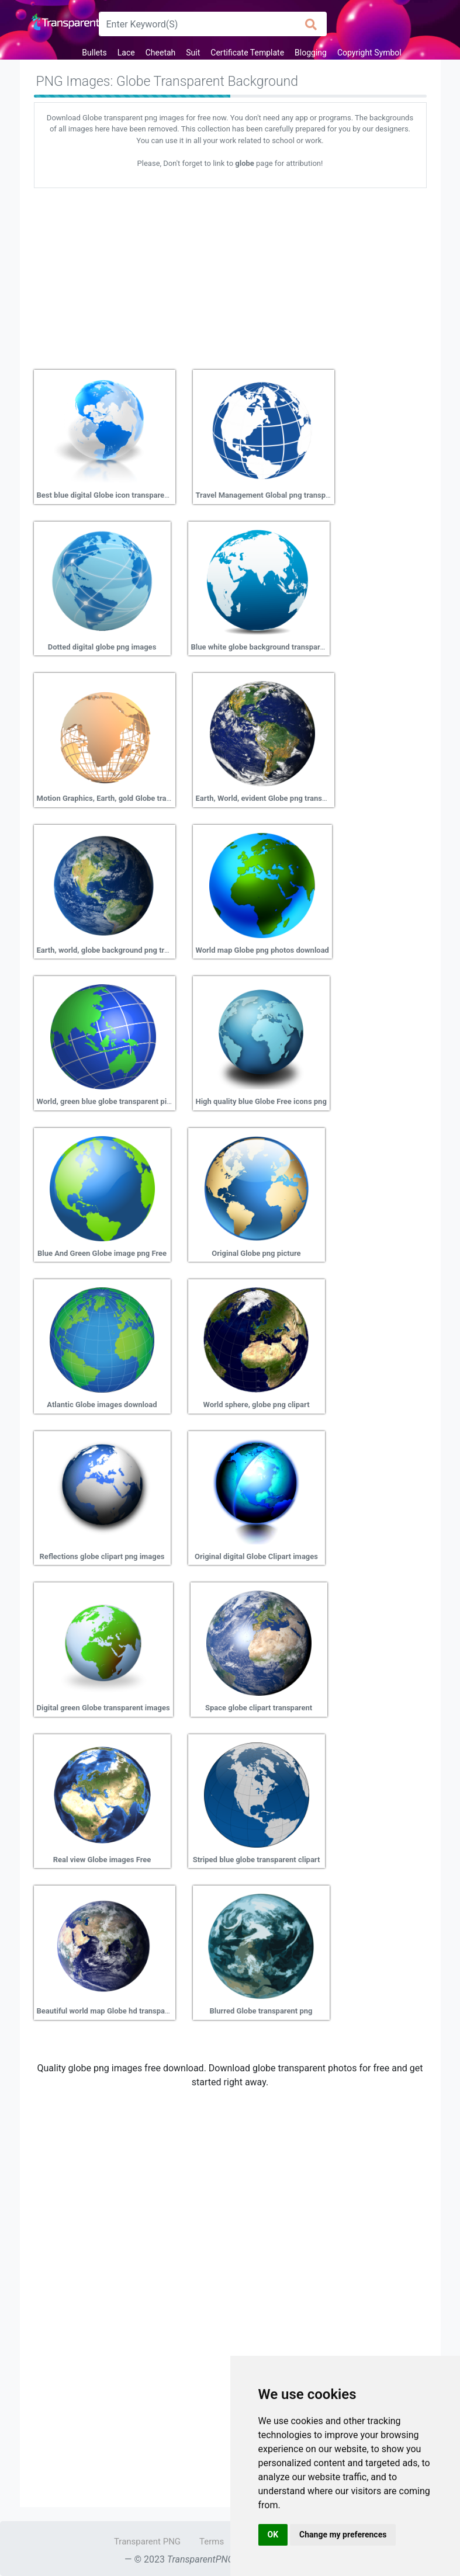 The image size is (460, 2576). Describe the element at coordinates (273, 2534) in the screenshot. I see `OK [button]` at that location.